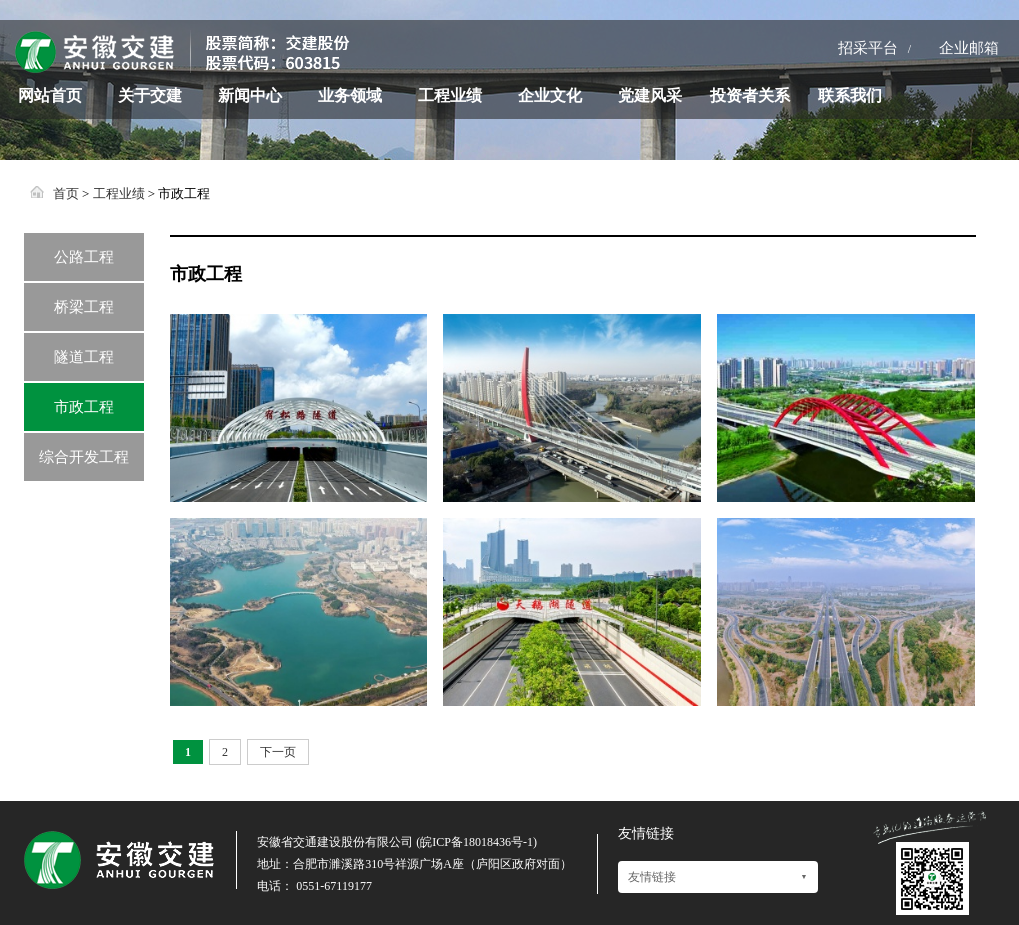  Describe the element at coordinates (66, 193) in the screenshot. I see `首页` at that location.